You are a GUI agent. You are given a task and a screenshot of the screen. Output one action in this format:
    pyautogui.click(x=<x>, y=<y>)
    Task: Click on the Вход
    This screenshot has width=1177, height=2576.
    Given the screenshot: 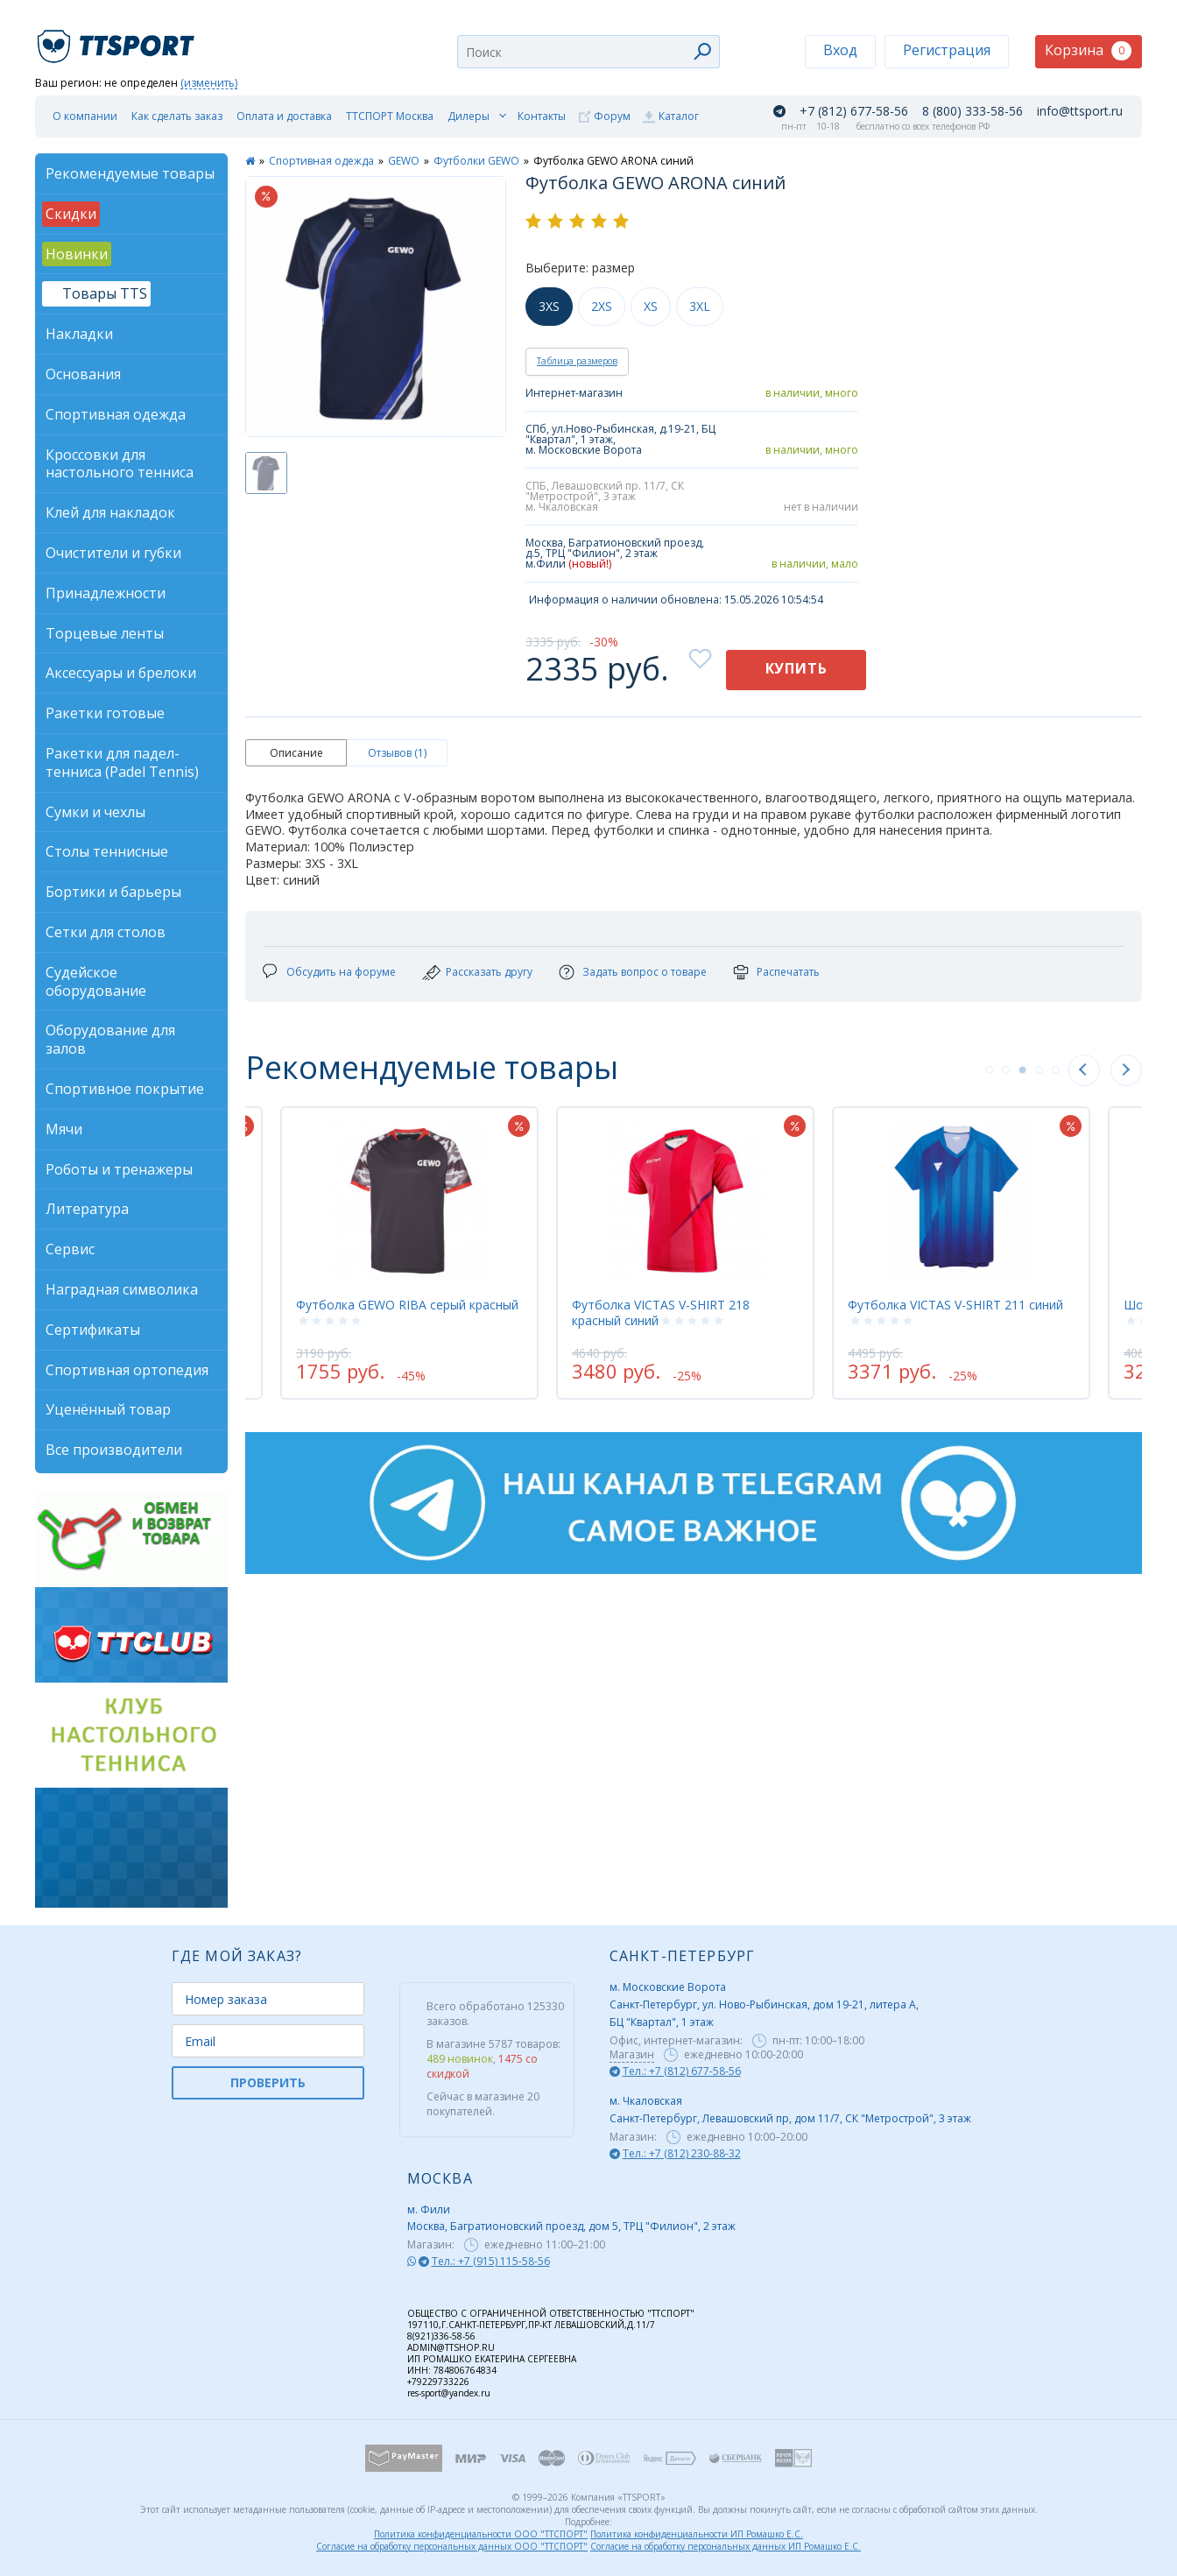 What is the action you would take?
    pyautogui.click(x=840, y=50)
    